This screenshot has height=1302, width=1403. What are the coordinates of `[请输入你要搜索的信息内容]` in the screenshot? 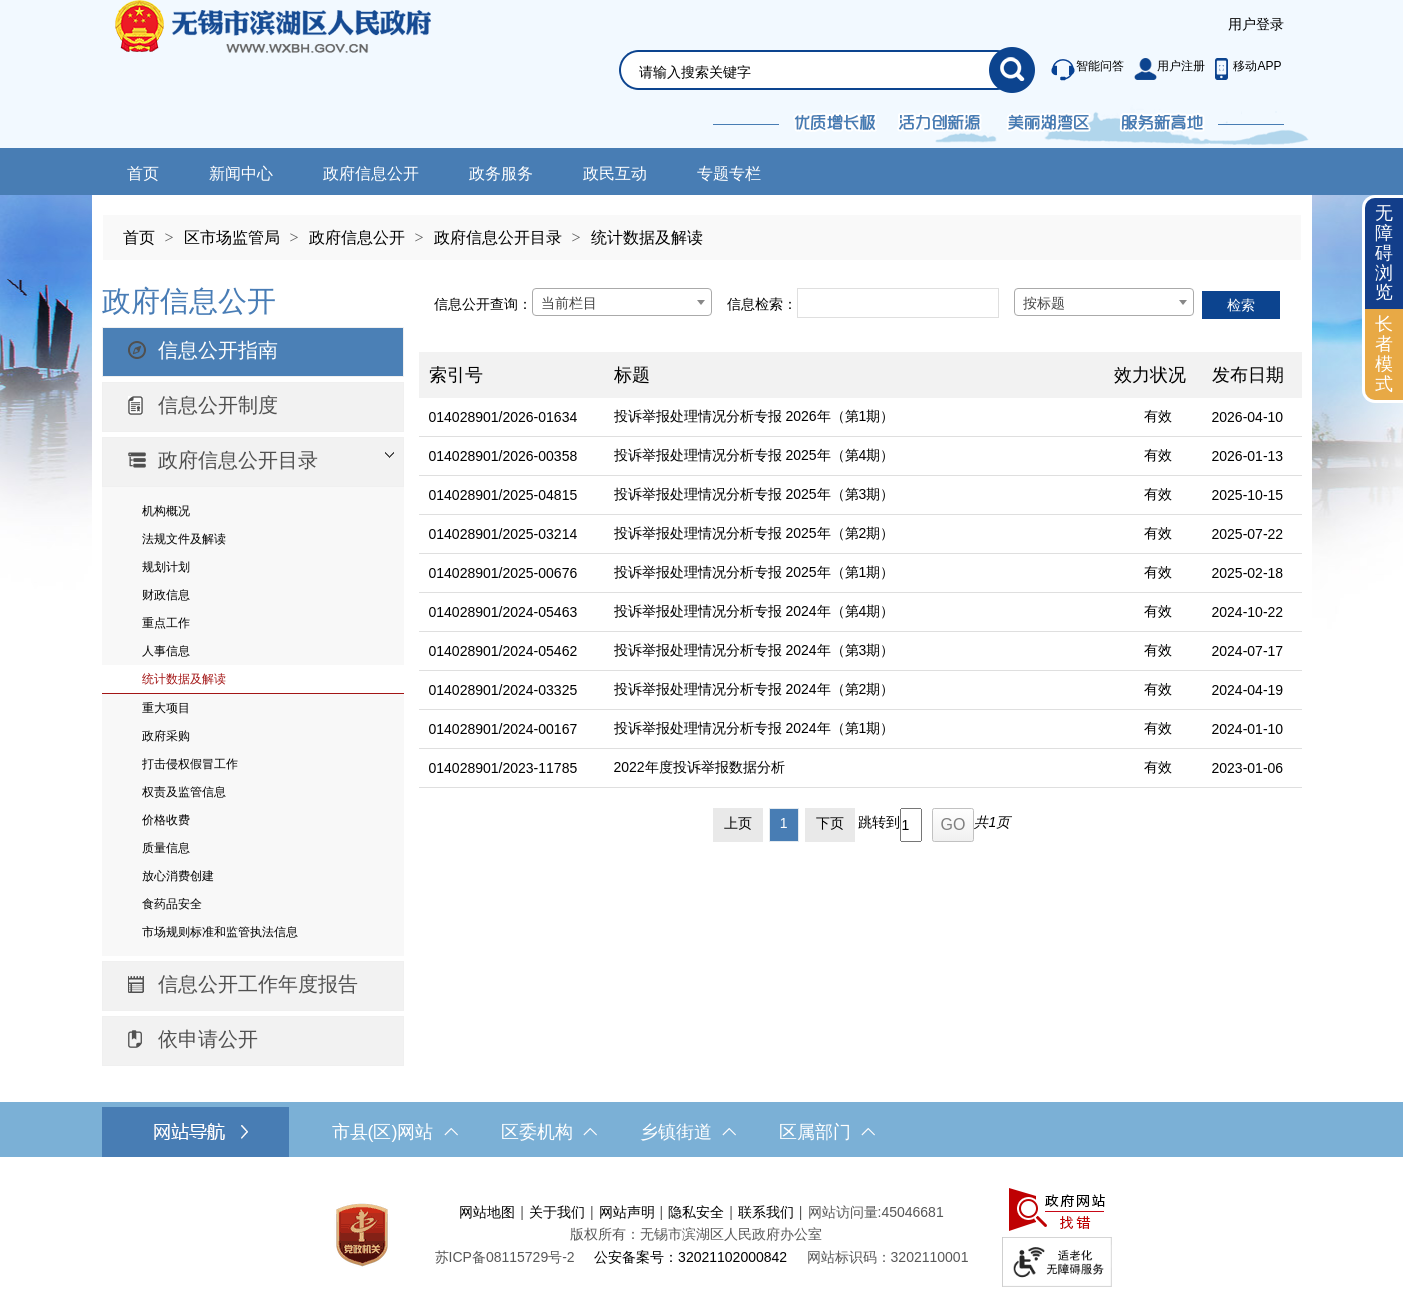 It's located at (814, 72).